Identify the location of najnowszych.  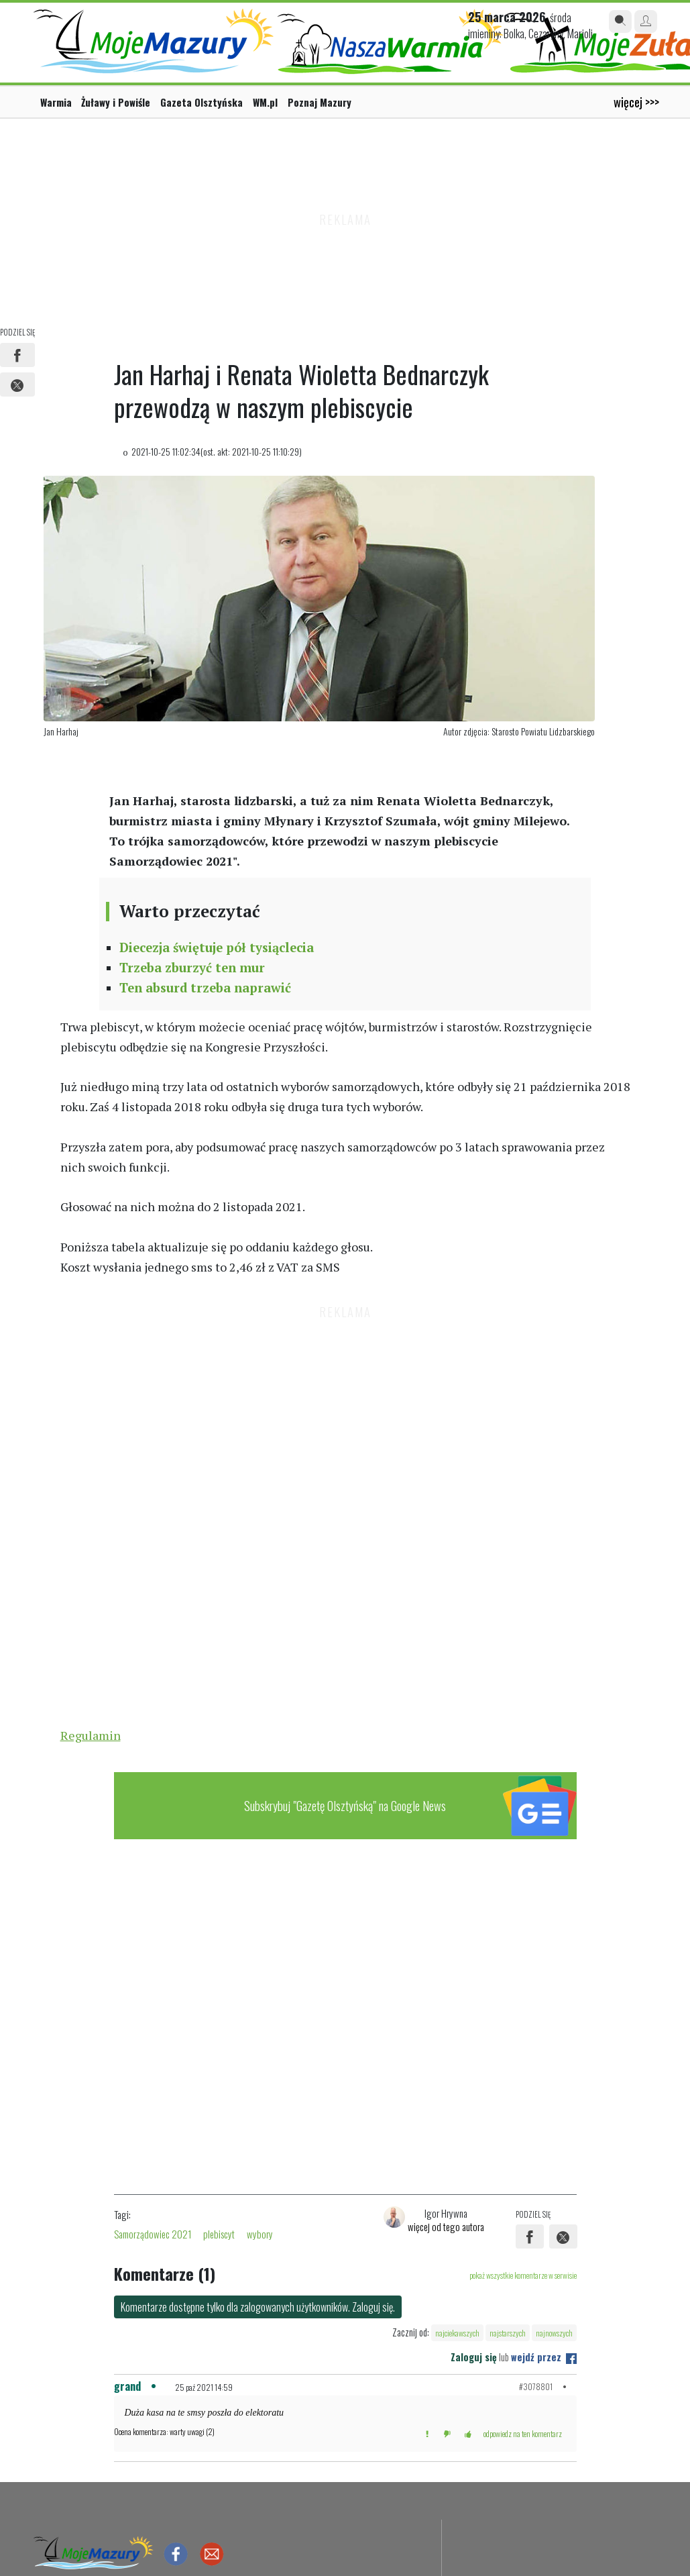
(554, 2332).